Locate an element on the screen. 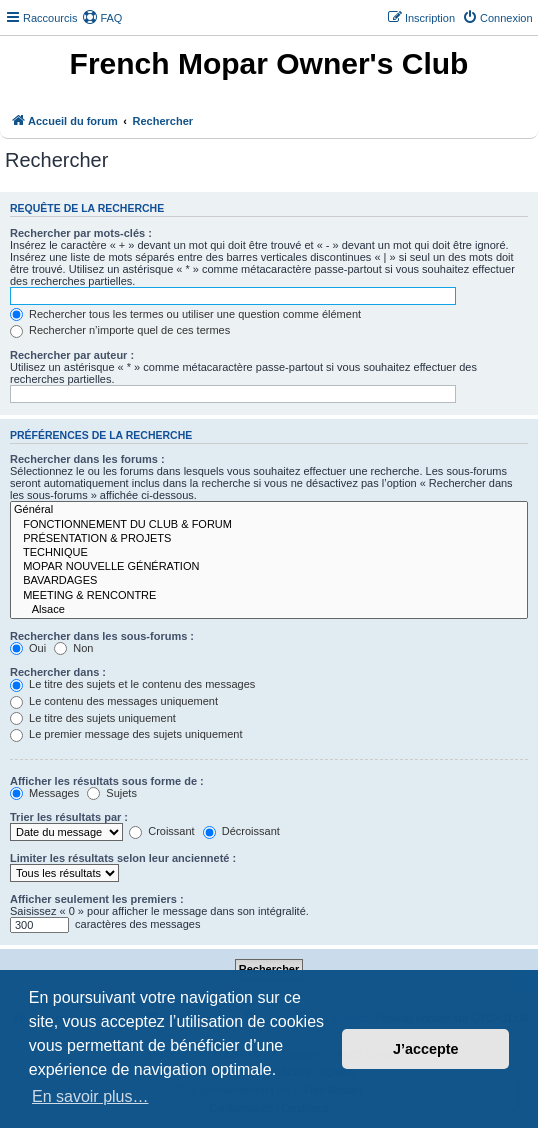 The height and width of the screenshot is (1128, 538). Rechercher dans les sous-forums : is located at coordinates (102, 636).